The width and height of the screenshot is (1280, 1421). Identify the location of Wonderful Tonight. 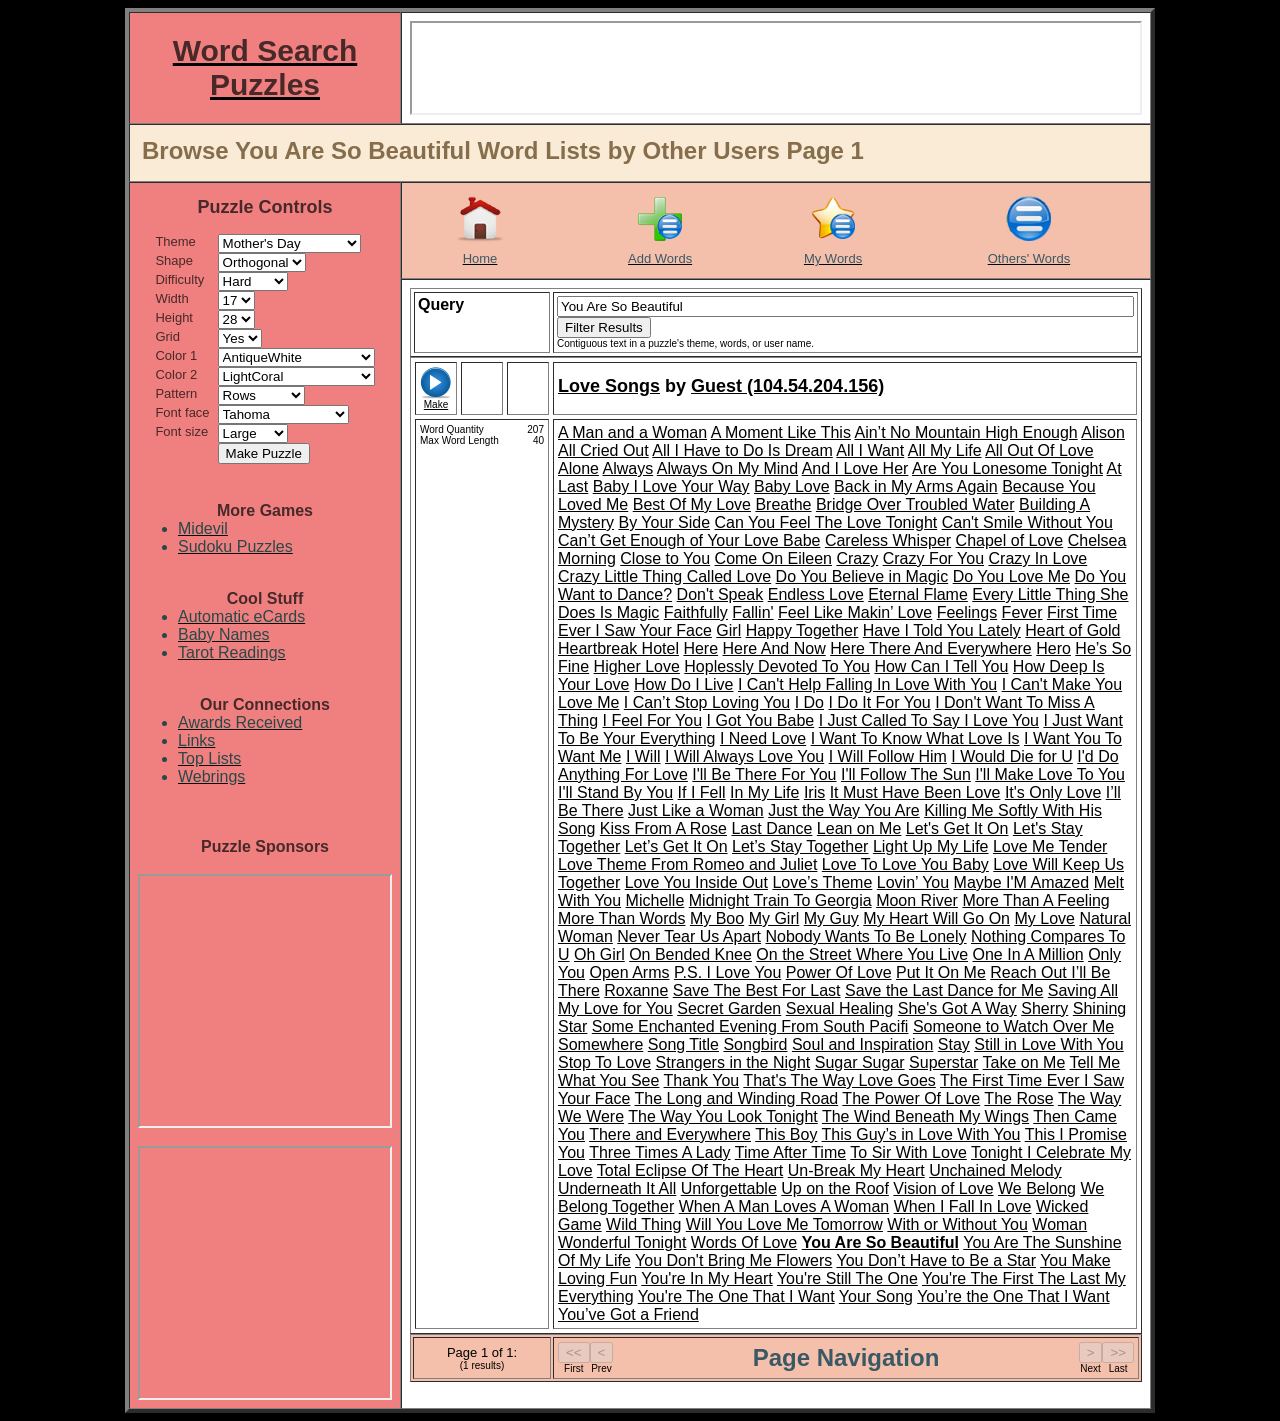
(622, 1242).